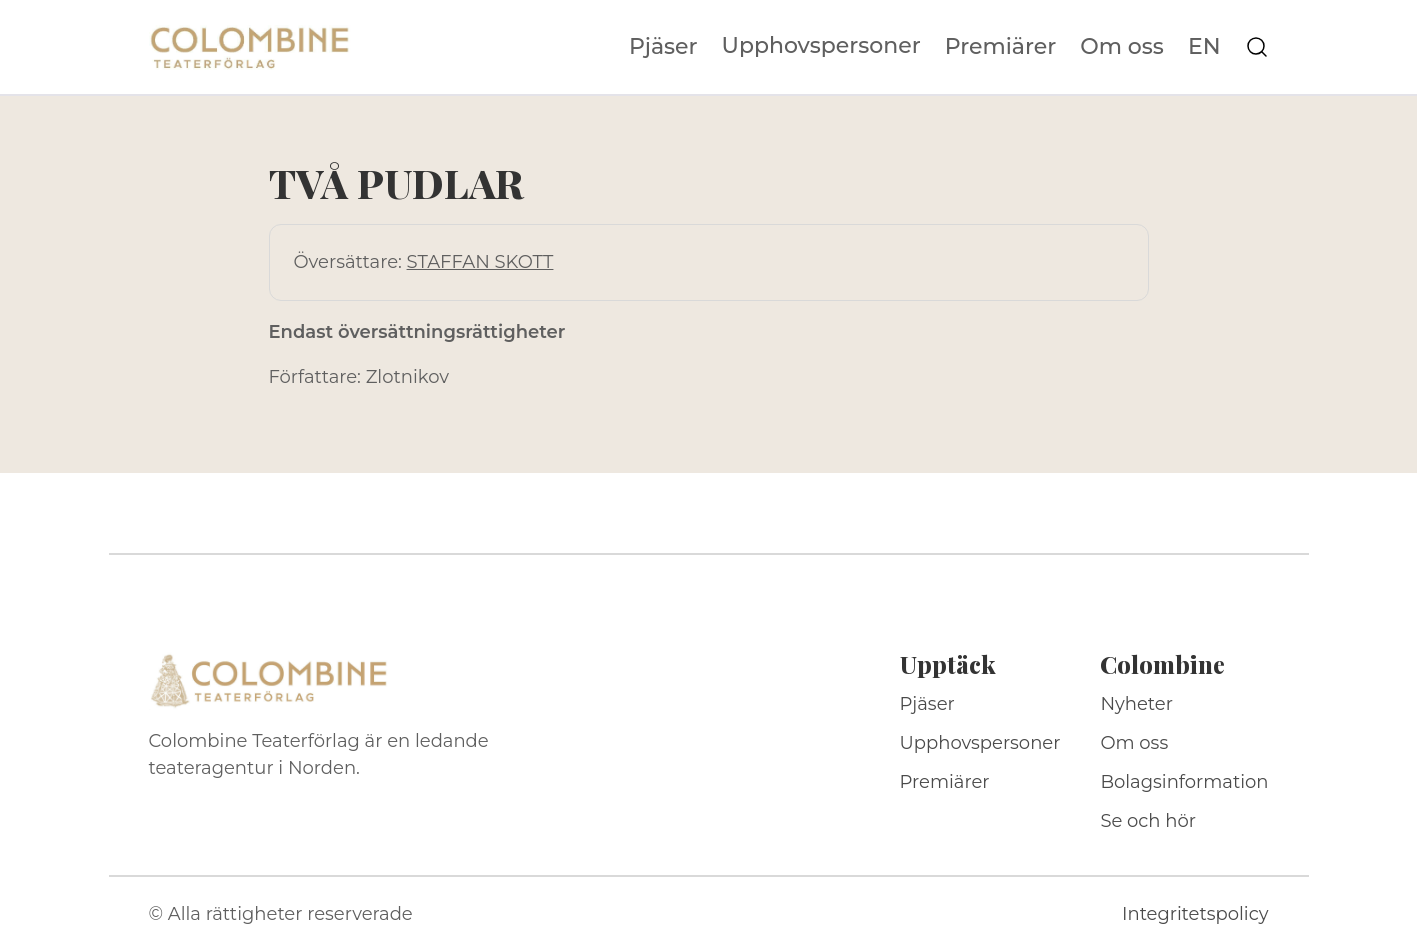 The height and width of the screenshot is (952, 1417). What do you see at coordinates (1257, 47) in the screenshot?
I see `[Sök på webbplatsen]` at bounding box center [1257, 47].